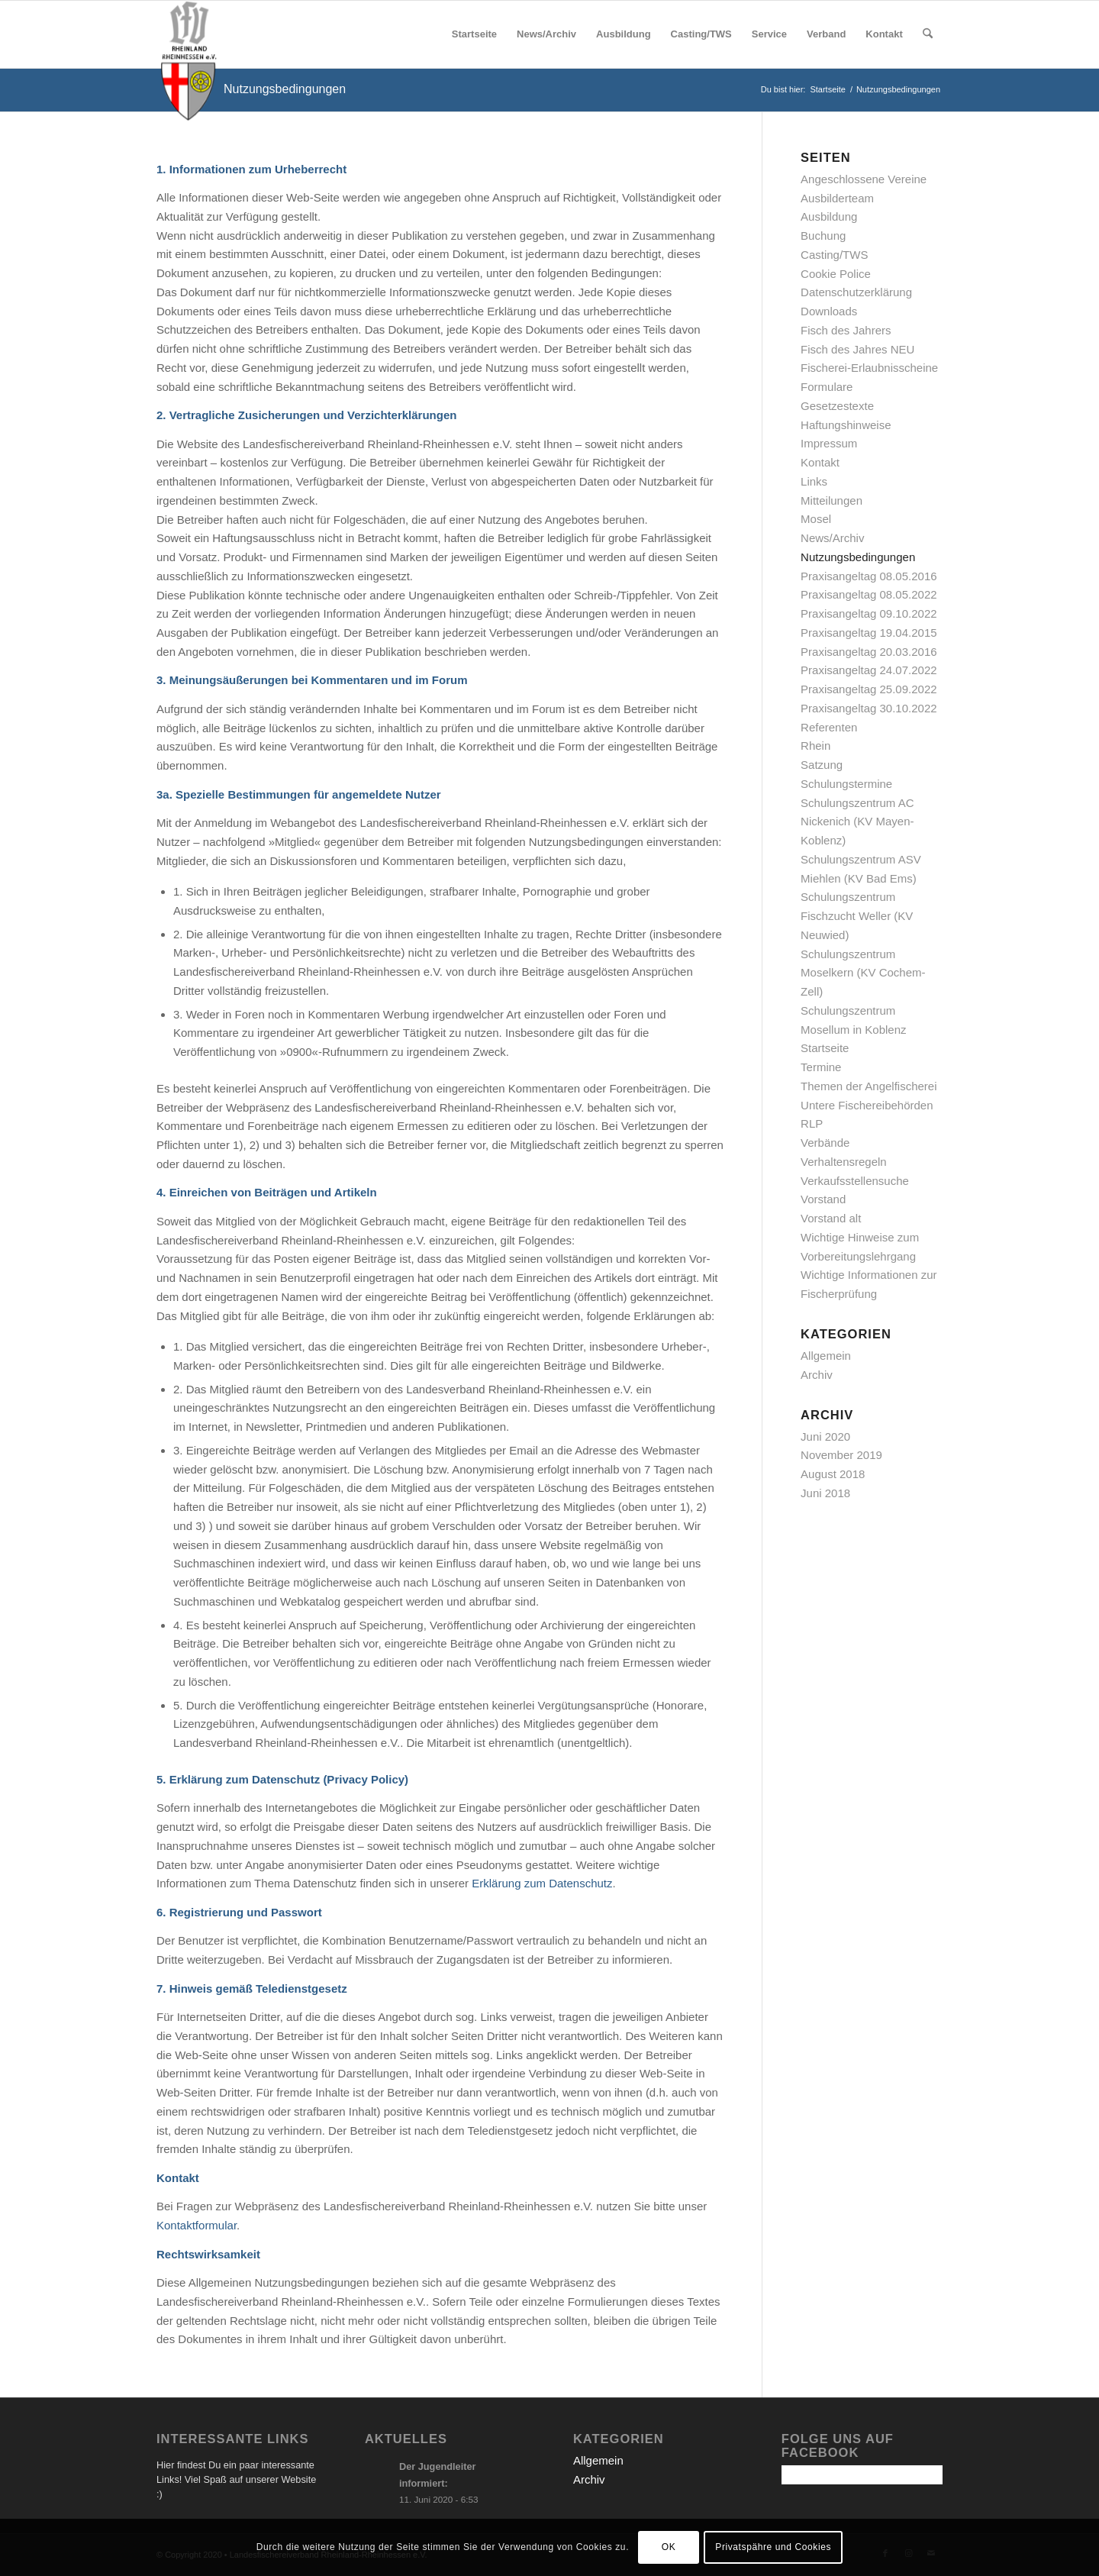  What do you see at coordinates (829, 311) in the screenshot?
I see `Downloads` at bounding box center [829, 311].